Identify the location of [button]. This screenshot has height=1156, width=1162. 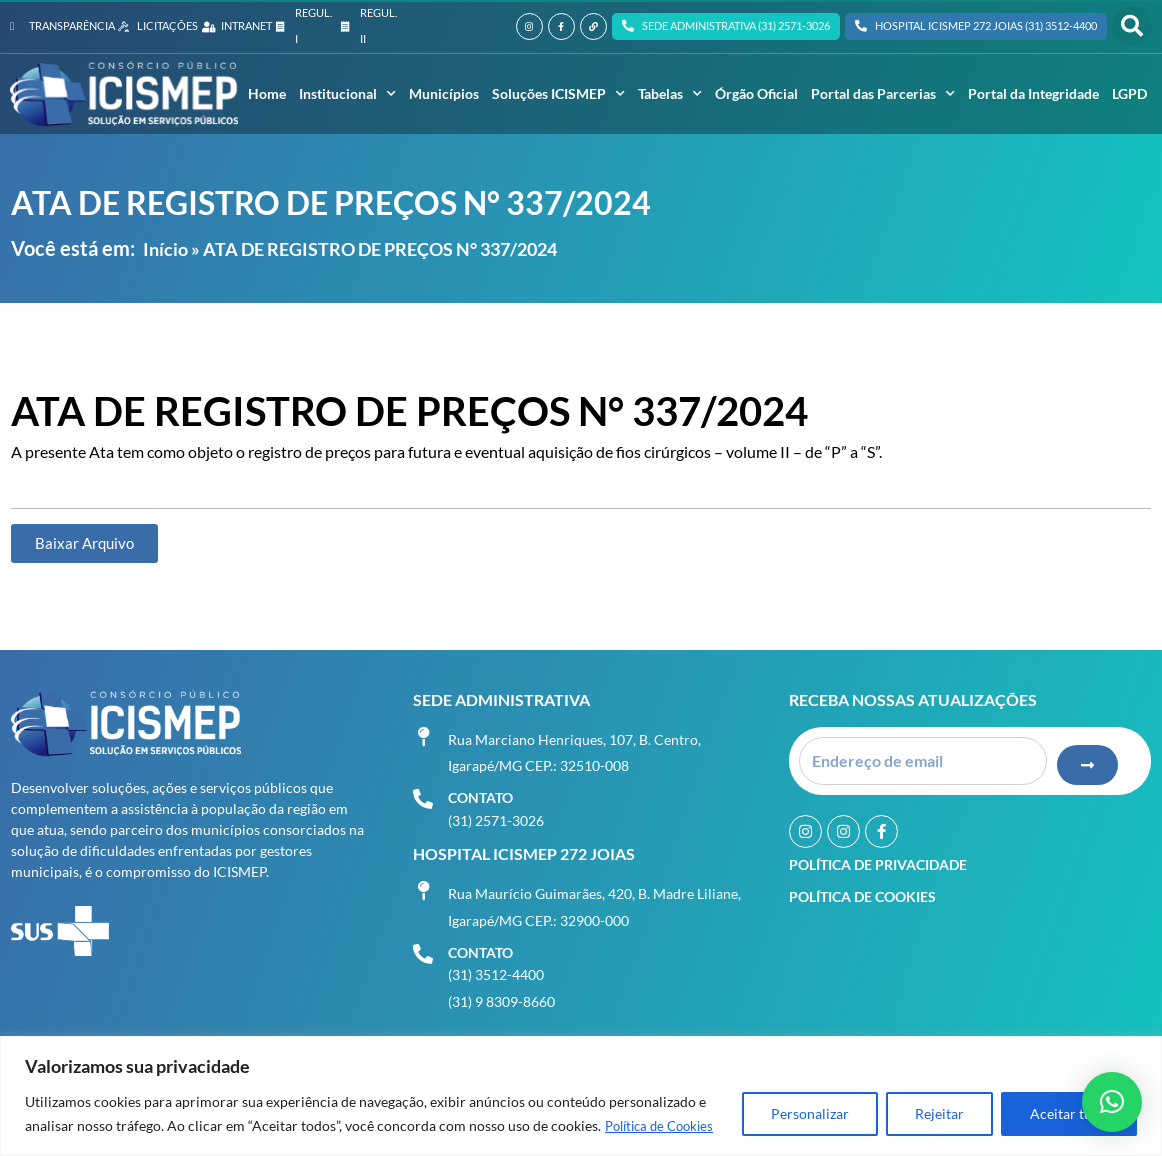
(1132, 26).